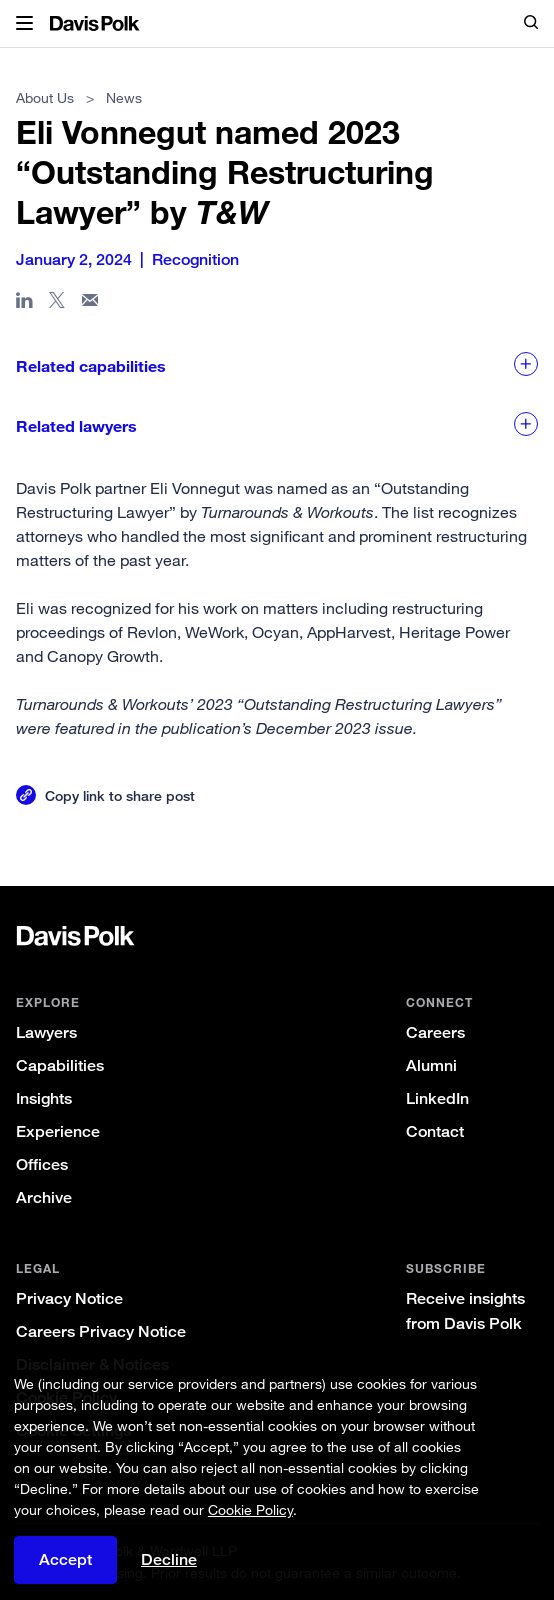 This screenshot has height=1600, width=554. What do you see at coordinates (44, 1098) in the screenshot?
I see `Insights` at bounding box center [44, 1098].